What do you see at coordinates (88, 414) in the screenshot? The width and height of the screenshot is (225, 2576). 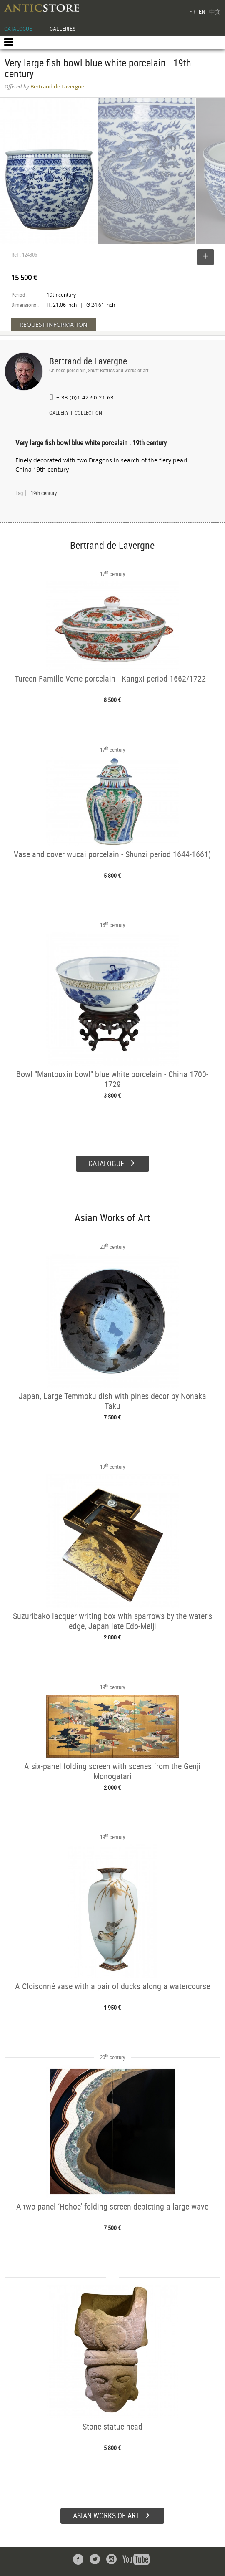 I see `COLLECTION` at bounding box center [88, 414].